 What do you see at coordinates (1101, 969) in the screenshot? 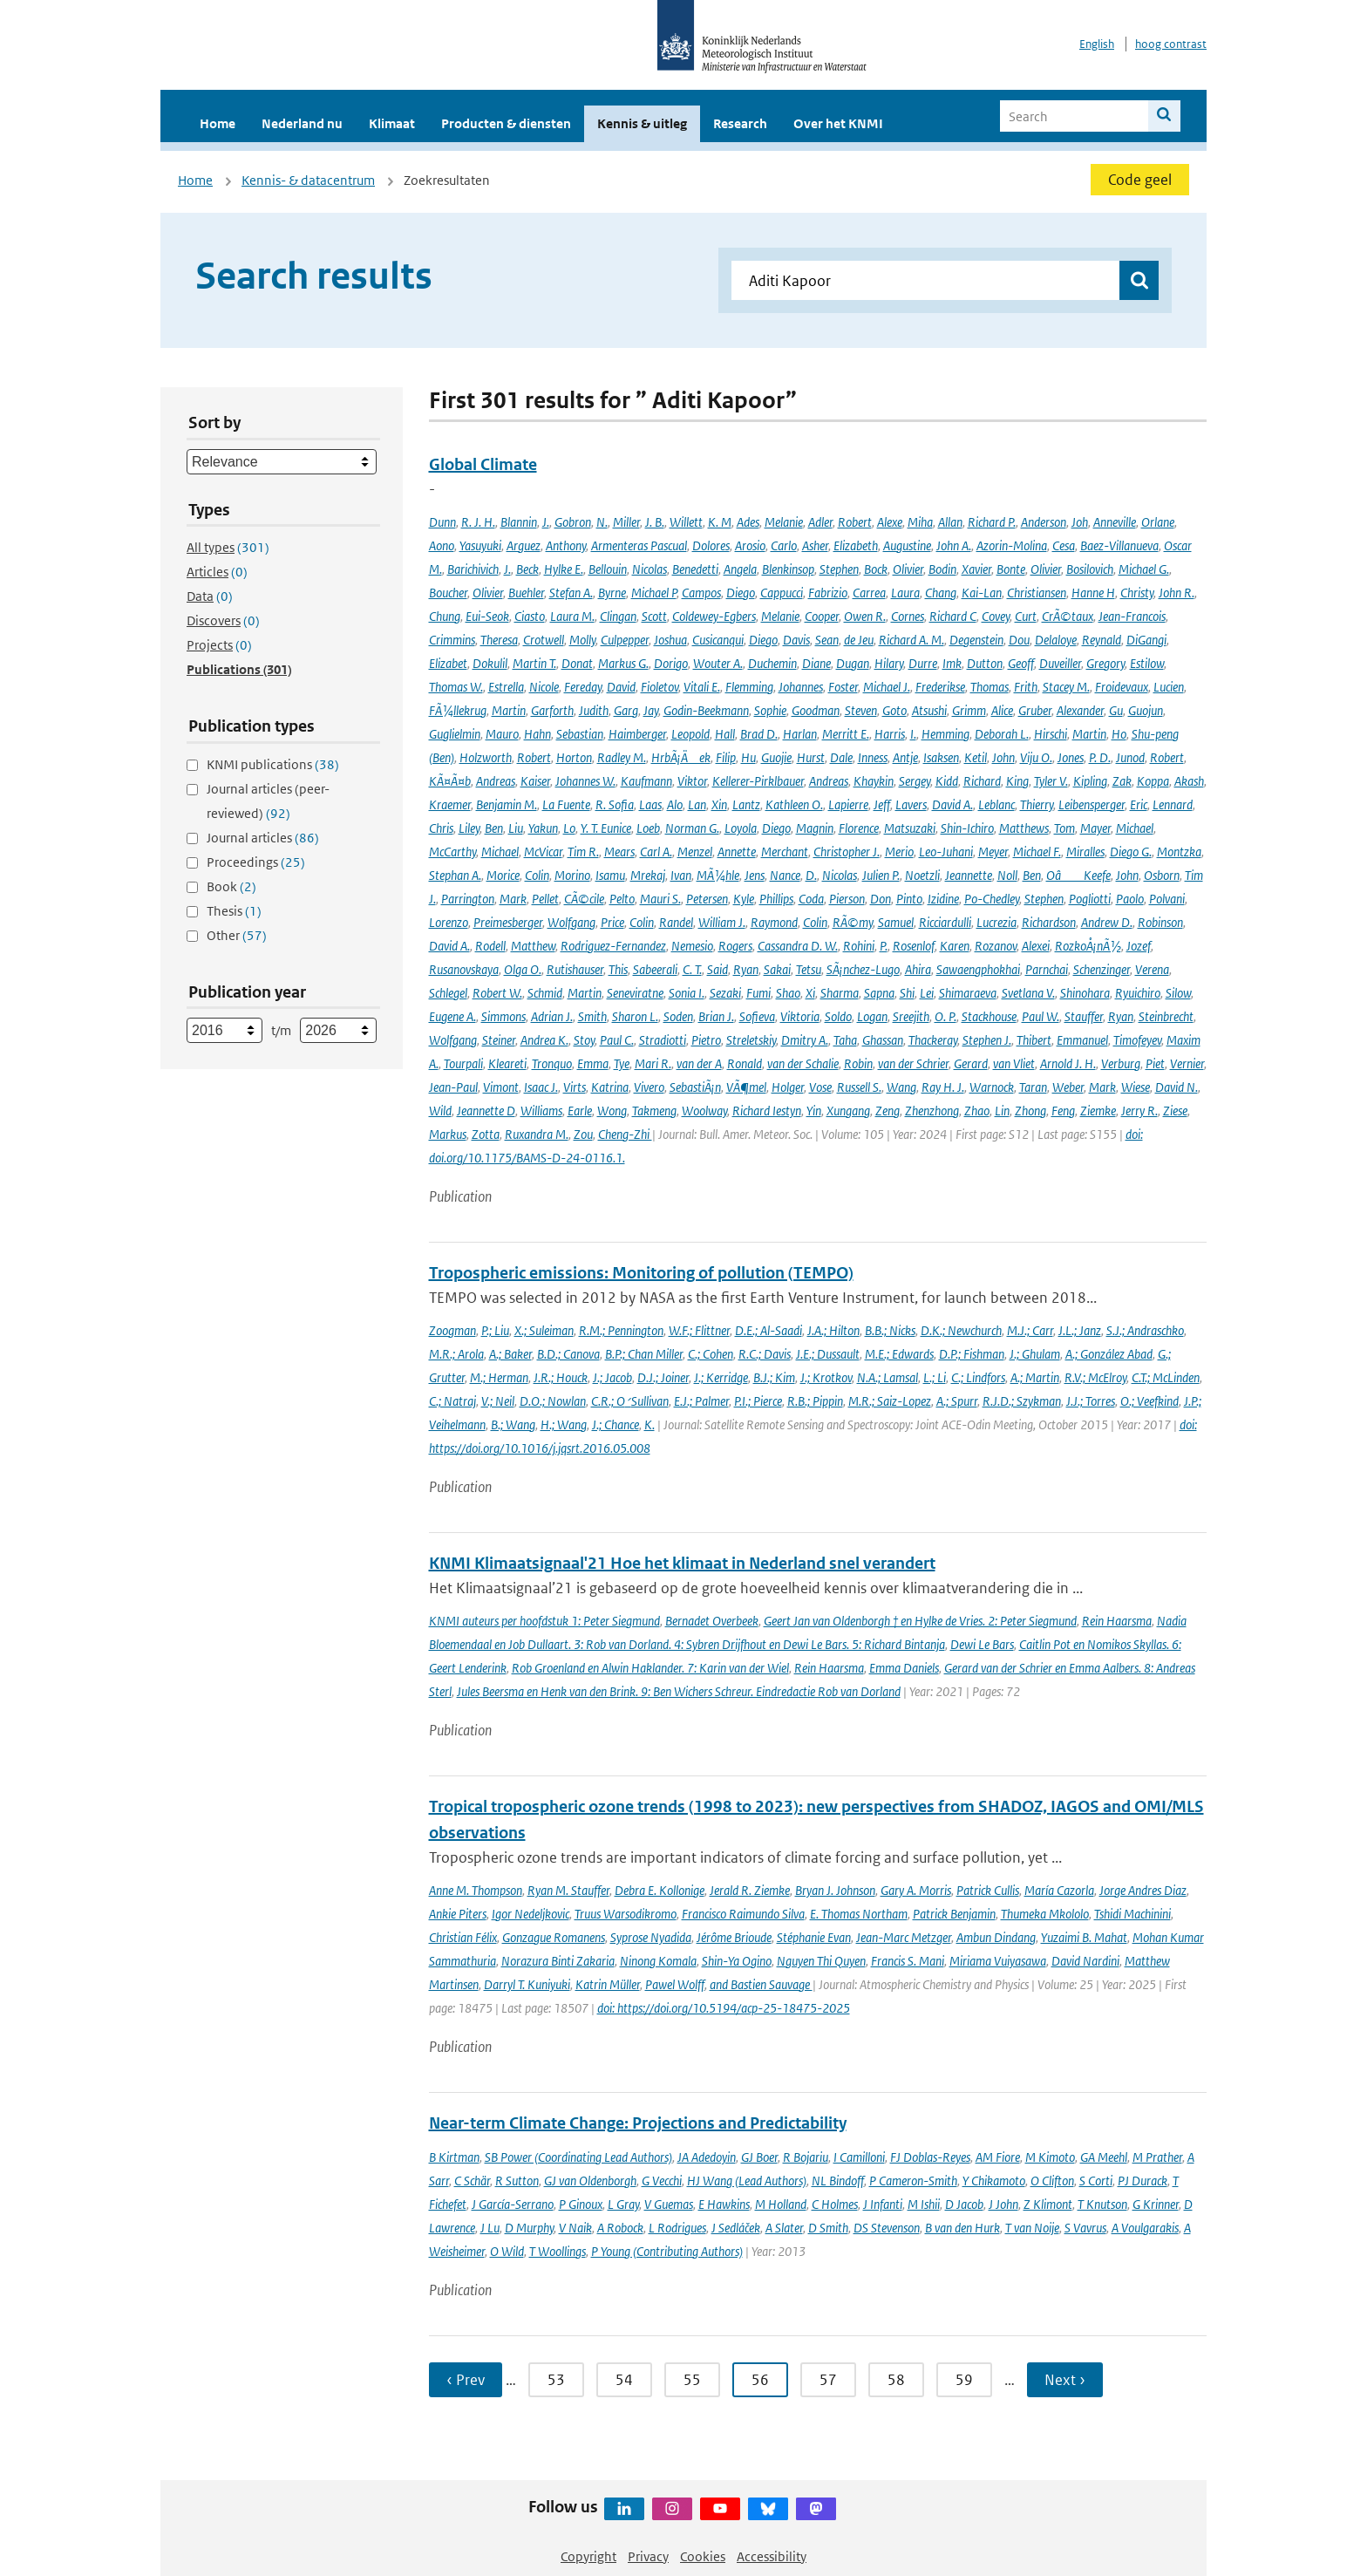
I see `Schenzinger` at bounding box center [1101, 969].